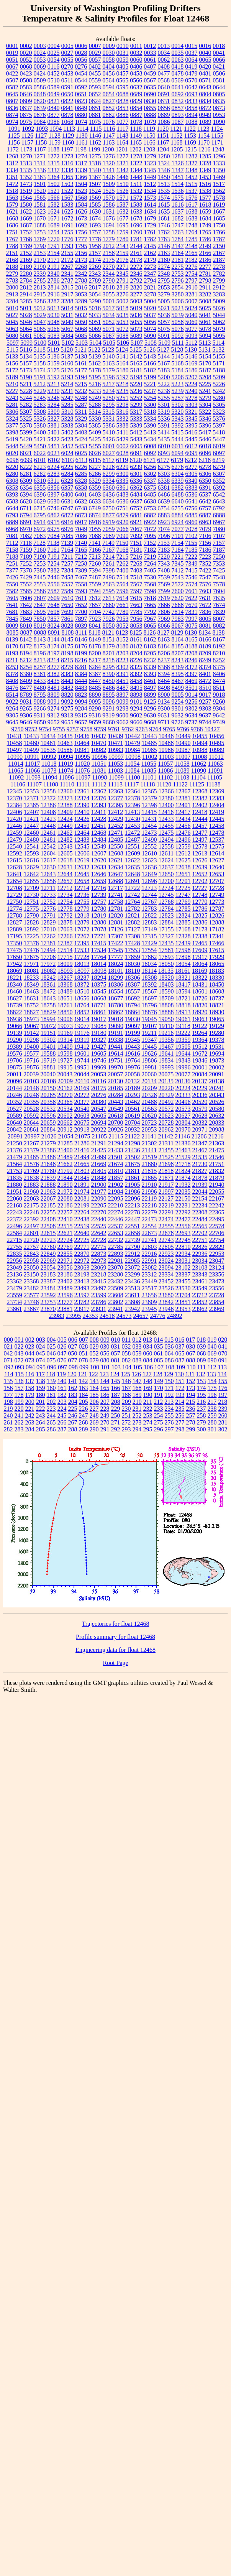  What do you see at coordinates (81, 667) in the screenshot?
I see `8281` at bounding box center [81, 667].